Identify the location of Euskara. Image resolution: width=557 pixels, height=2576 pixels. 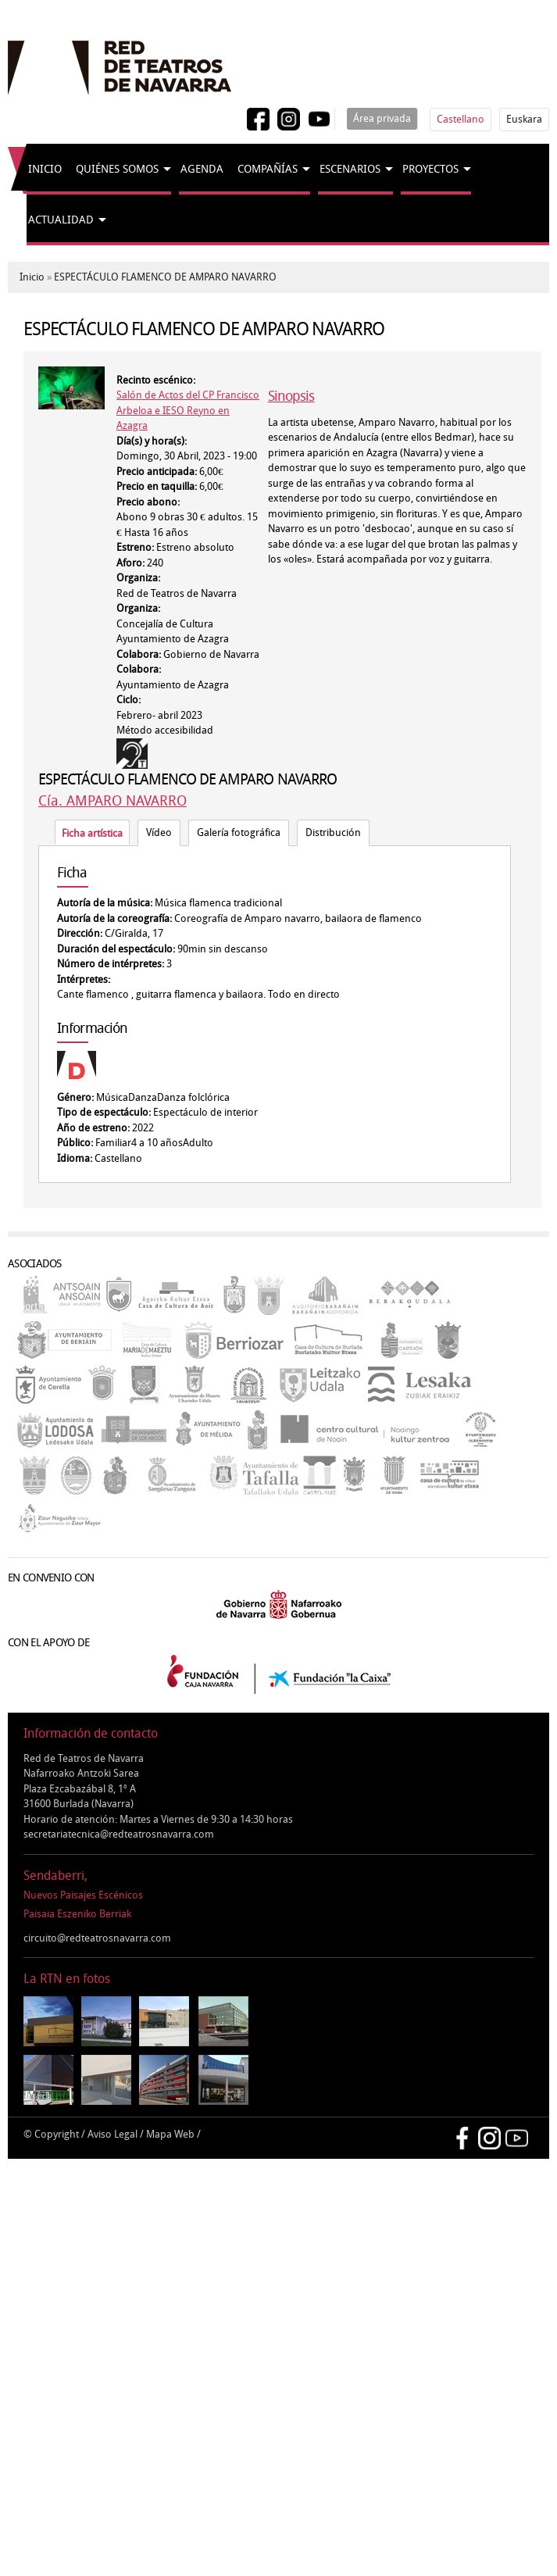
(524, 119).